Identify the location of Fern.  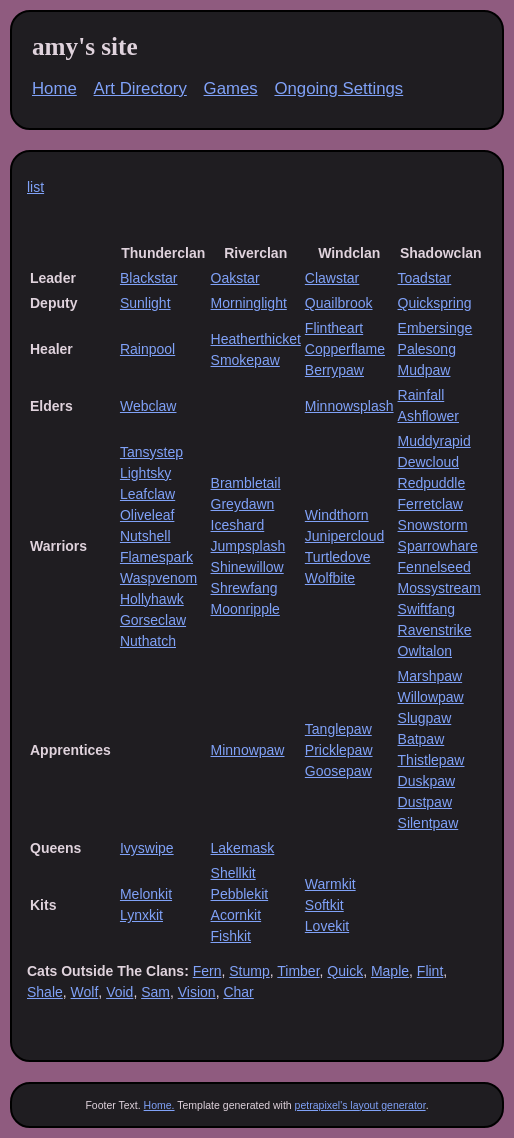
(207, 971).